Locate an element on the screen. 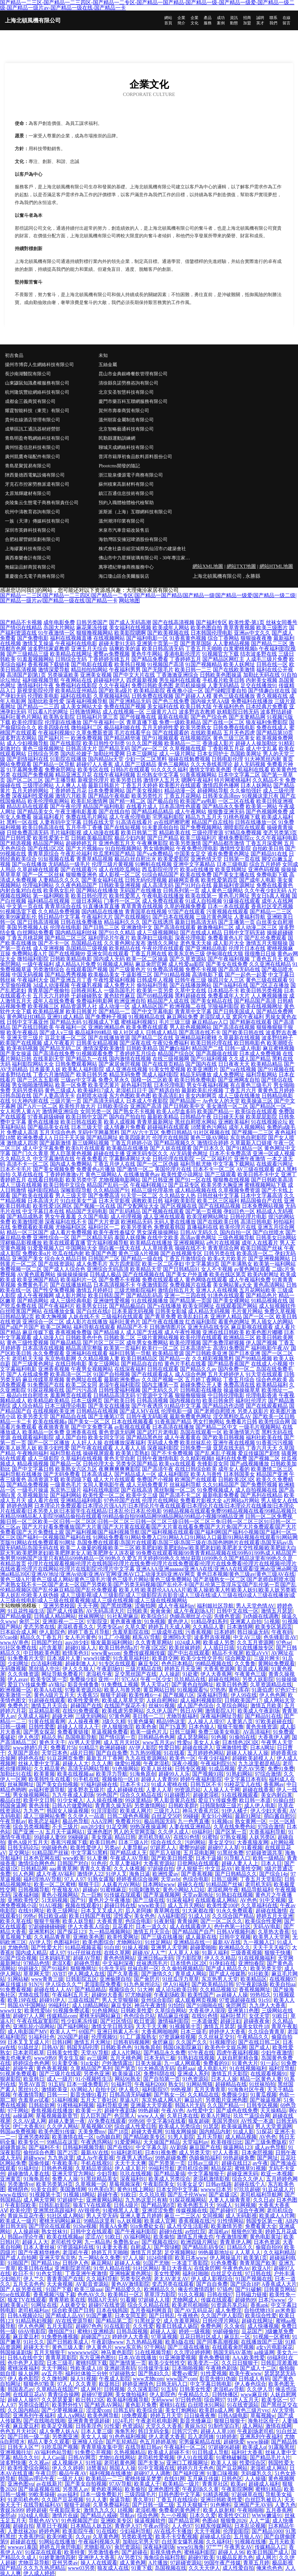 This screenshot has height=2576, width=298. 窝窉午夜福利 is located at coordinates (248, 1016).